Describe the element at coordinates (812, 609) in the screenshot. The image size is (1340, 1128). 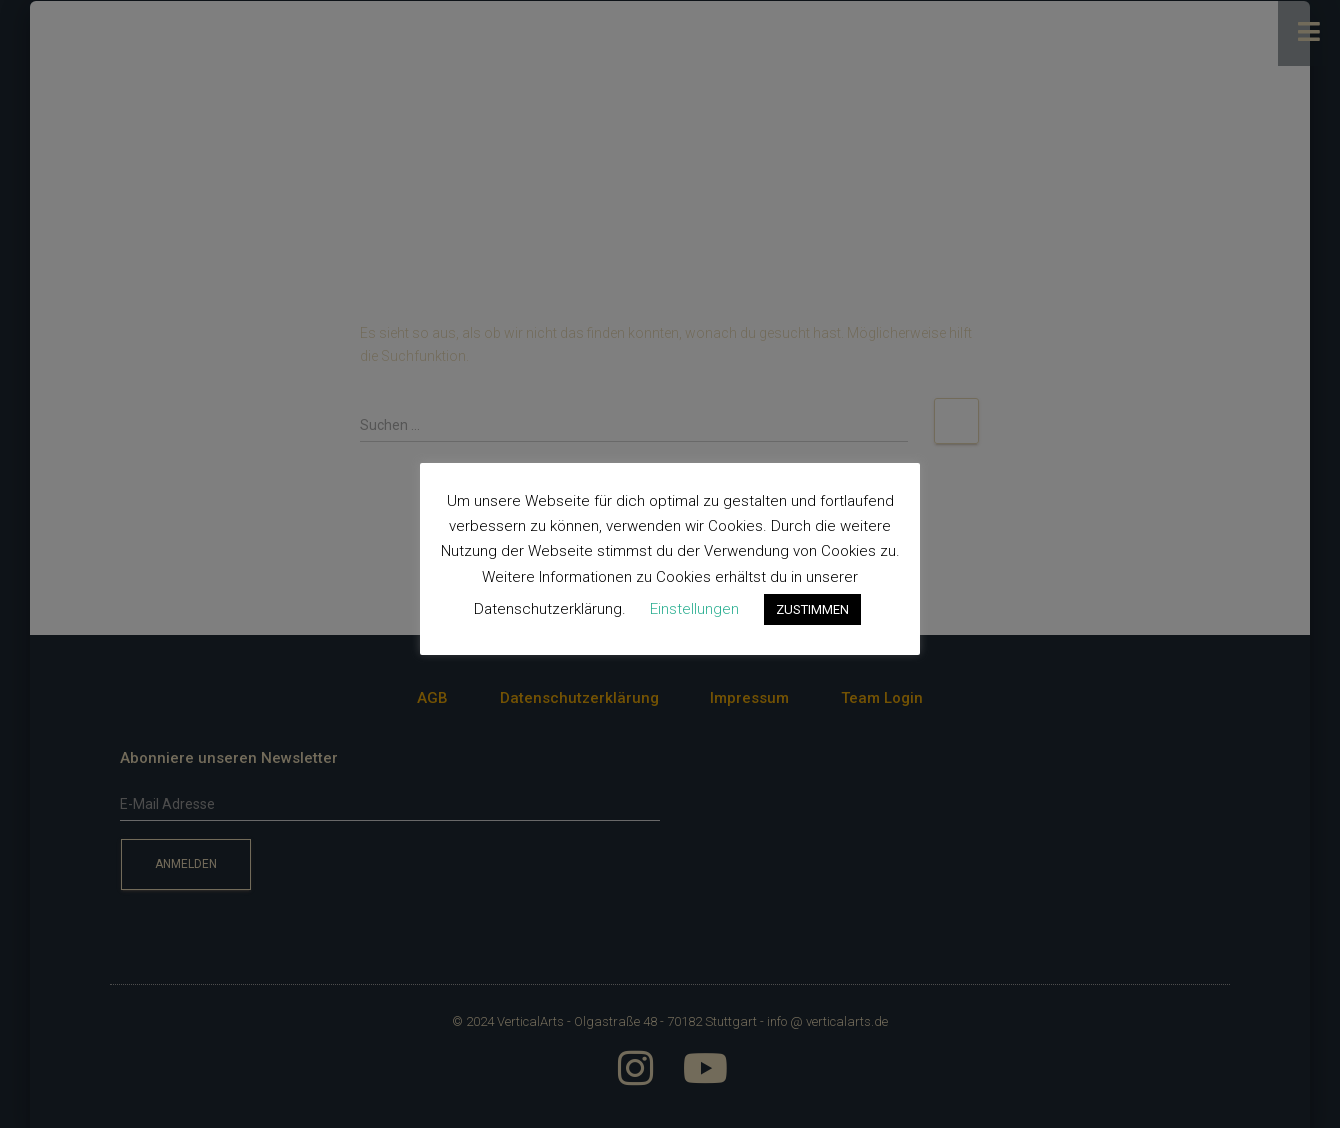
I see `ZUSTIMMEN [button]` at that location.